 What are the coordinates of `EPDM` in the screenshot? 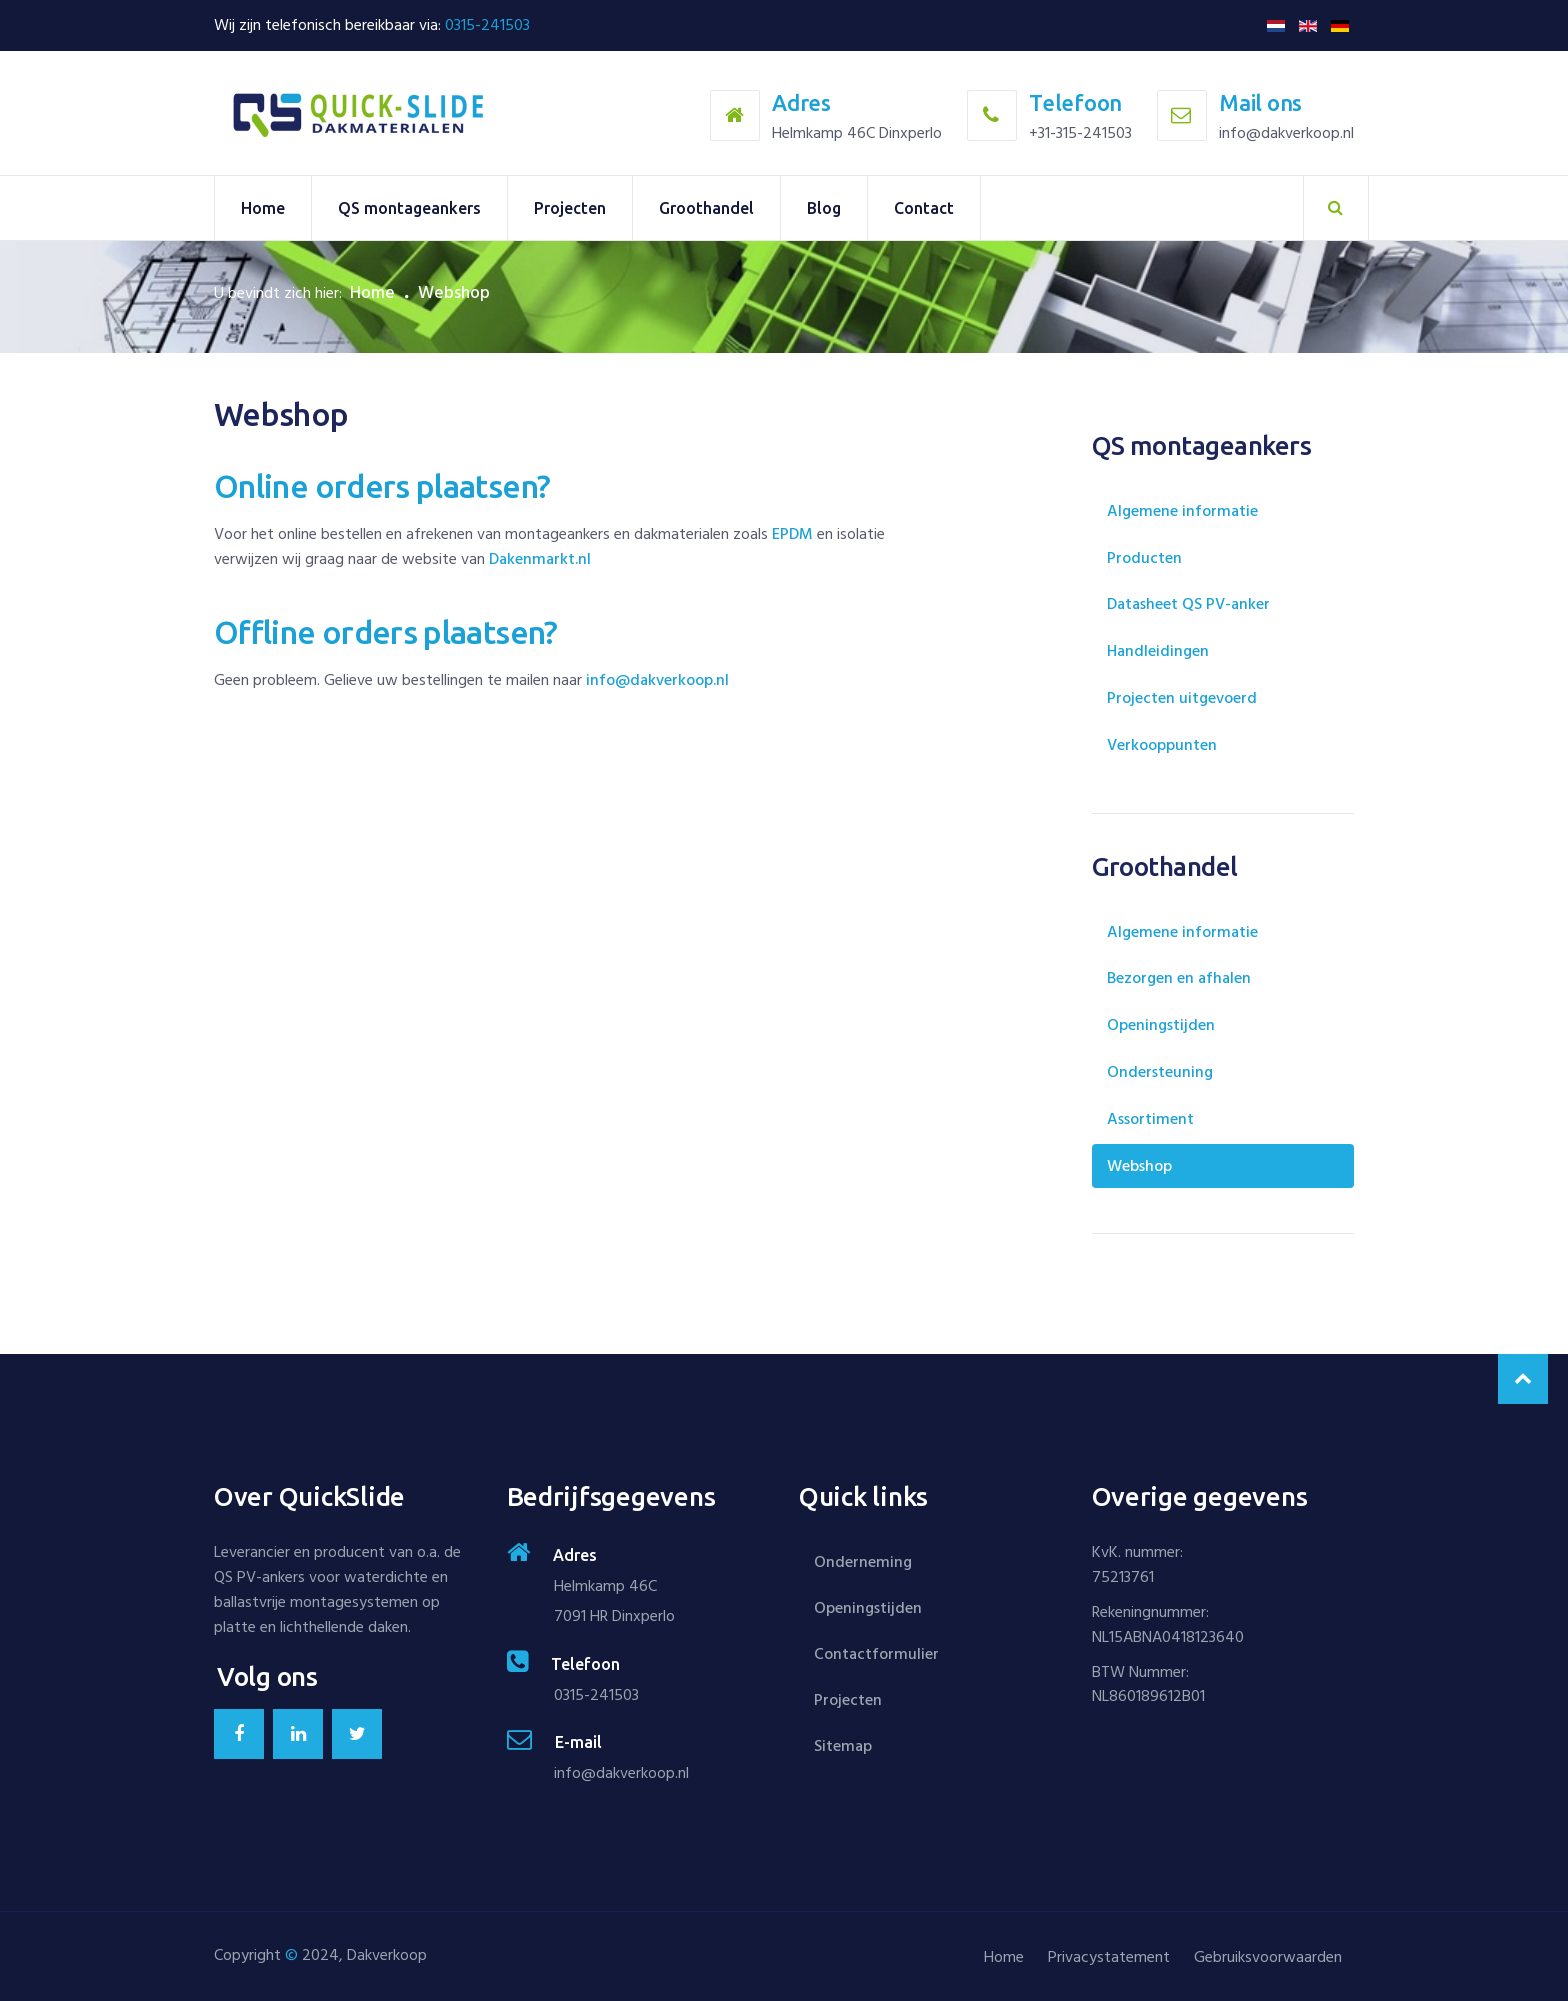 It's located at (792, 534).